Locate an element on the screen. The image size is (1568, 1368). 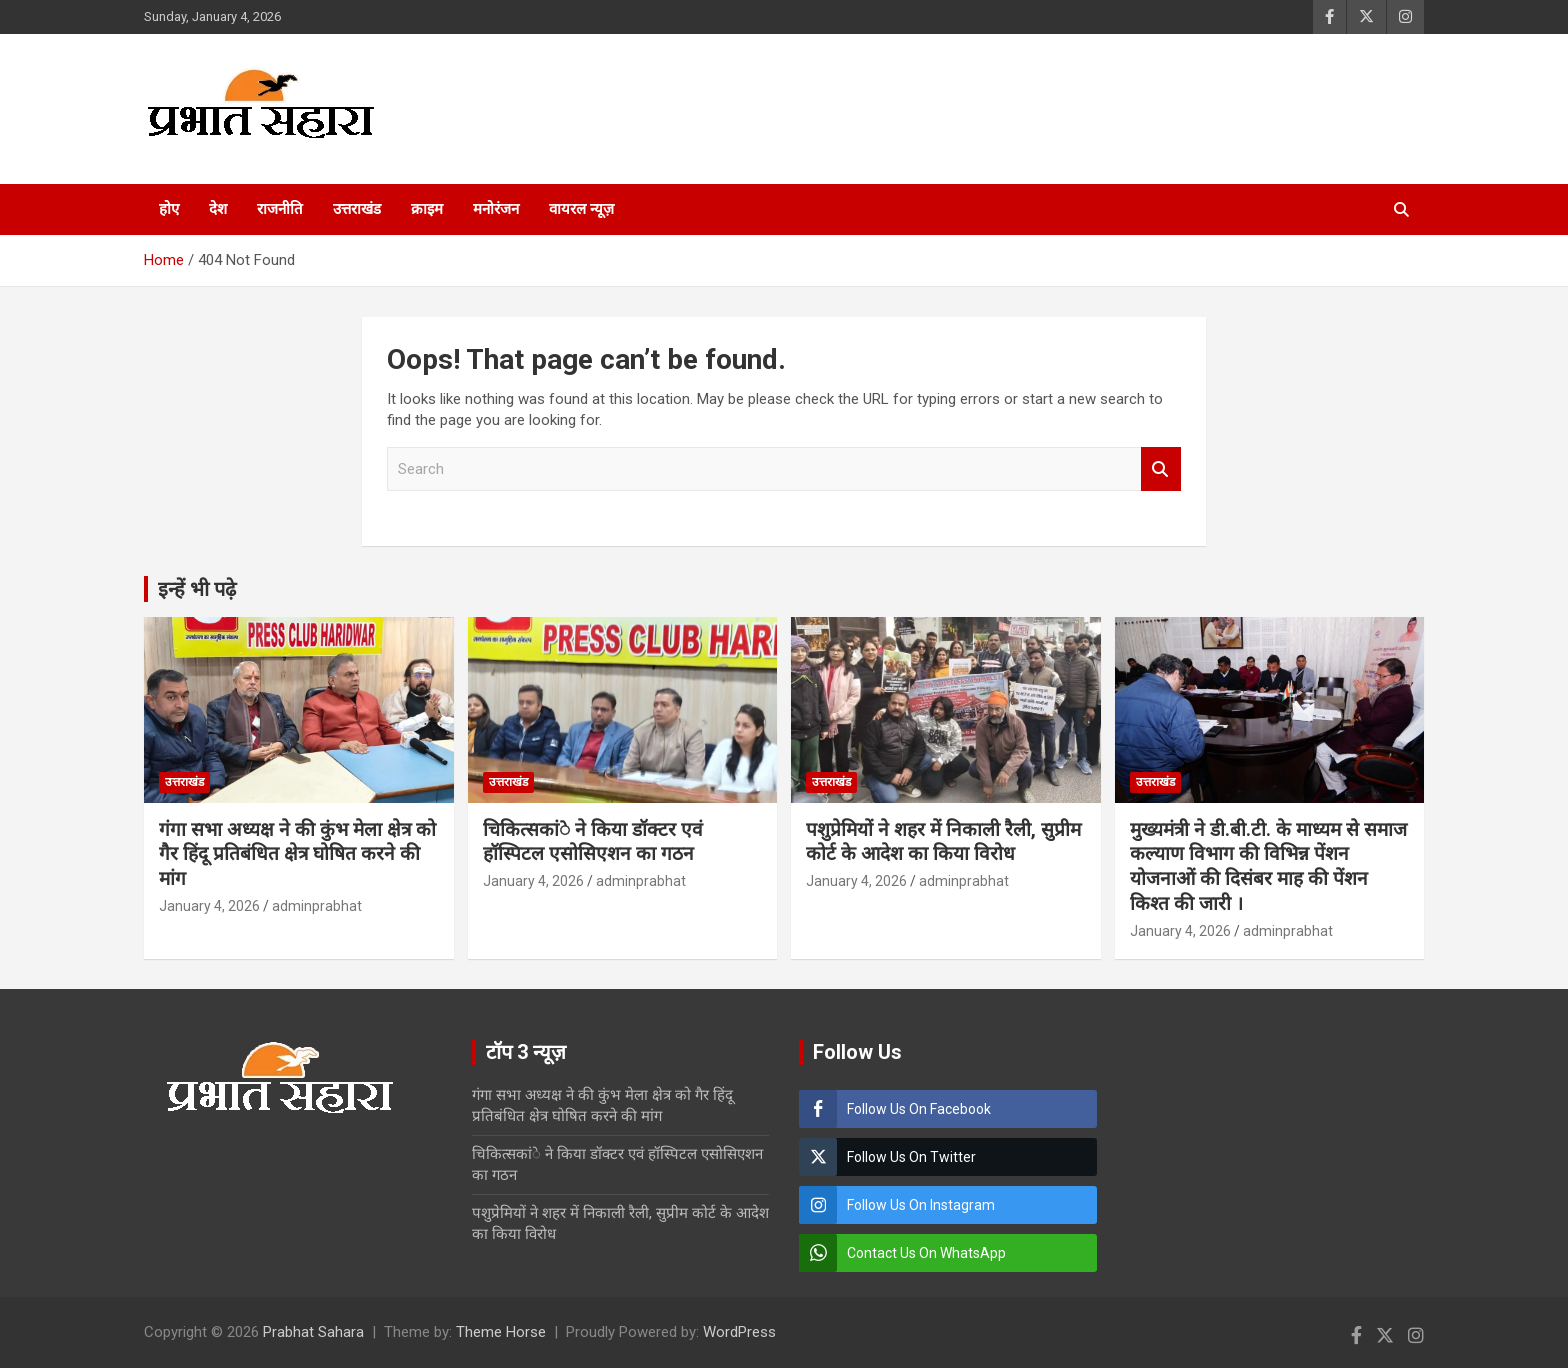
Theme Horse is located at coordinates (501, 1332).